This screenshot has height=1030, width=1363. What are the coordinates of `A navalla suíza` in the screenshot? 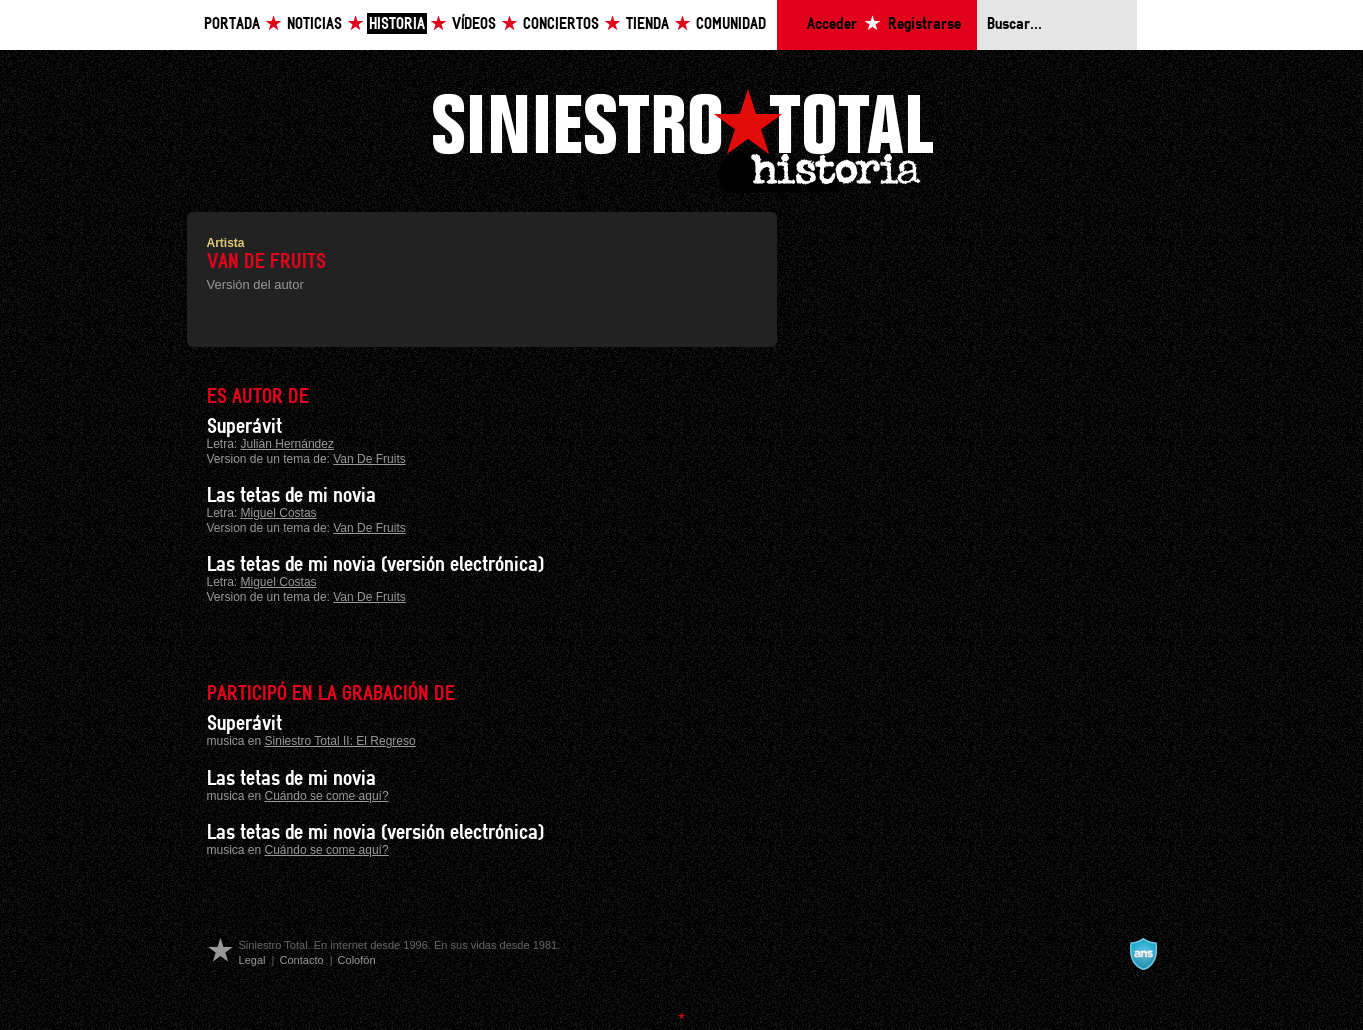 It's located at (1143, 954).